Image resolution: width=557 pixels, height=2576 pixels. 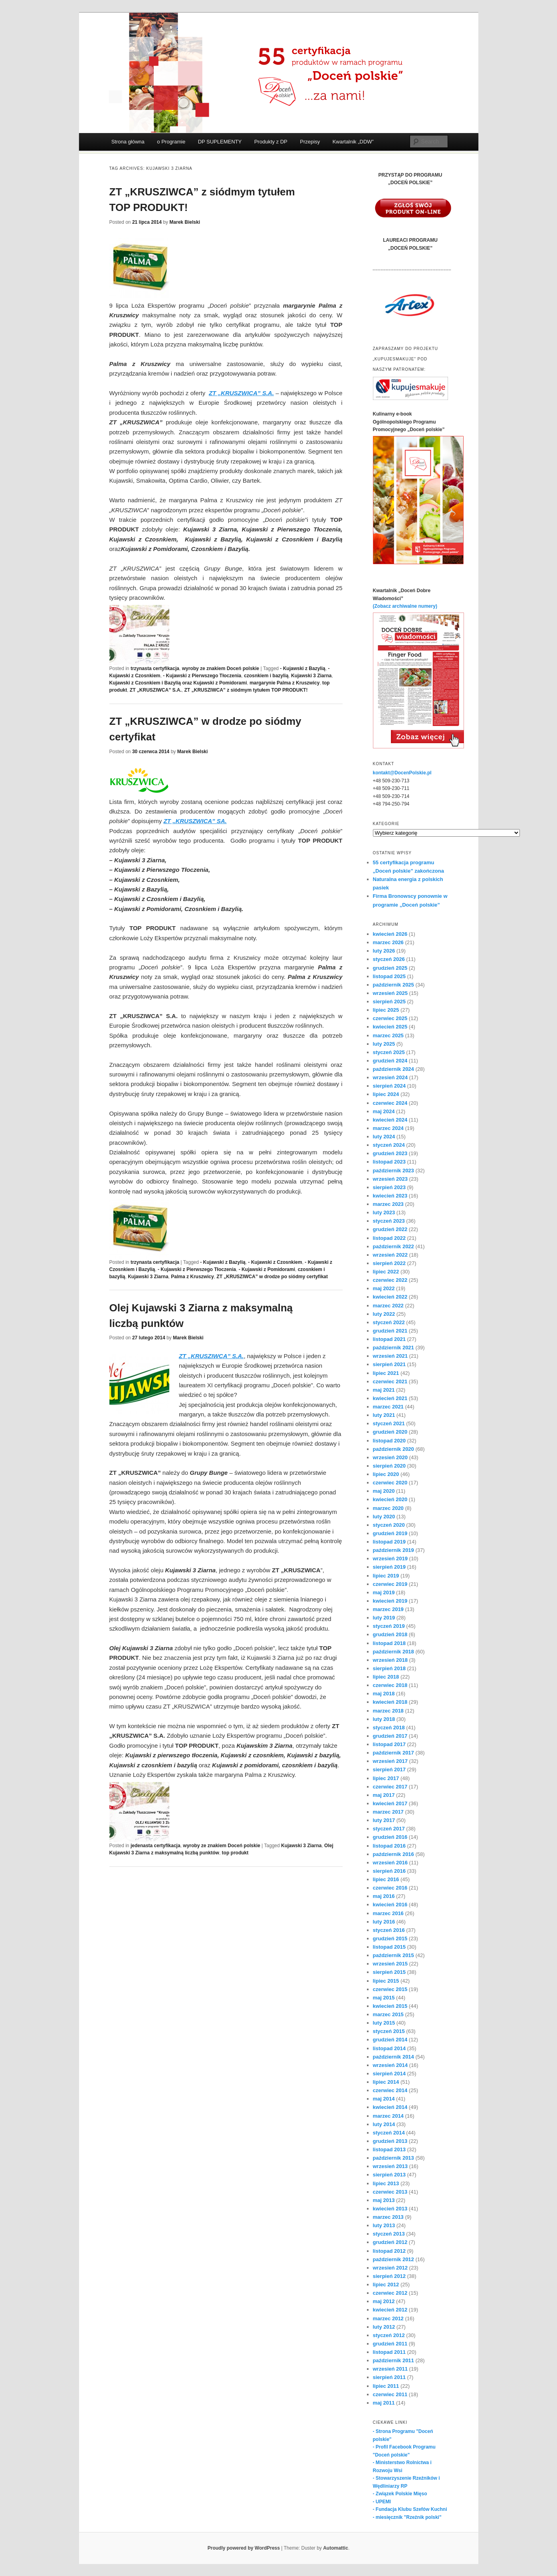 What do you see at coordinates (390, 1702) in the screenshot?
I see `kwiecień 2018` at bounding box center [390, 1702].